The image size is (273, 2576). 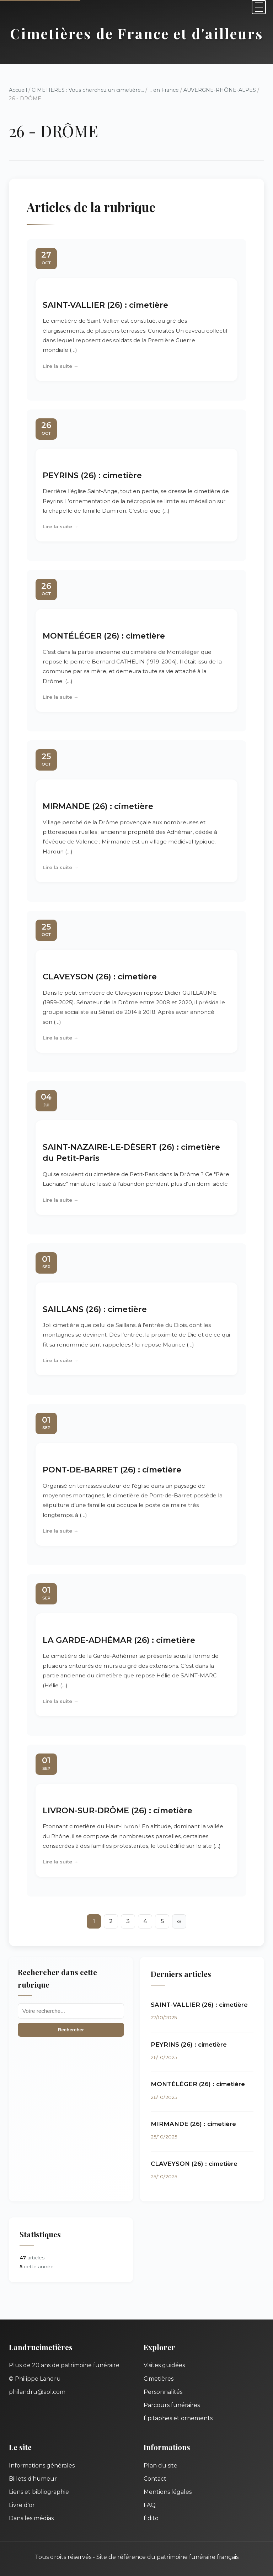 What do you see at coordinates (259, 7) in the screenshot?
I see `[Menu]` at bounding box center [259, 7].